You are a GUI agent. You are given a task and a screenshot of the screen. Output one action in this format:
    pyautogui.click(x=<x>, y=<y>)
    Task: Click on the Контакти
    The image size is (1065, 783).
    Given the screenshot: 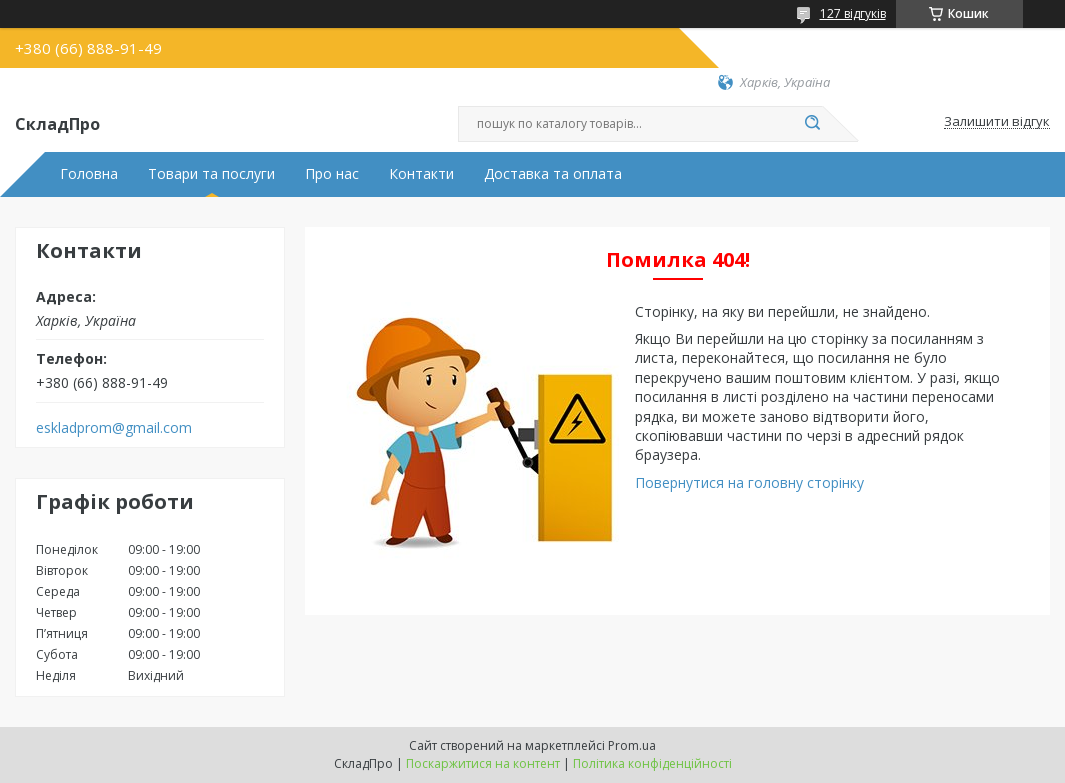 What is the action you would take?
    pyautogui.click(x=421, y=174)
    